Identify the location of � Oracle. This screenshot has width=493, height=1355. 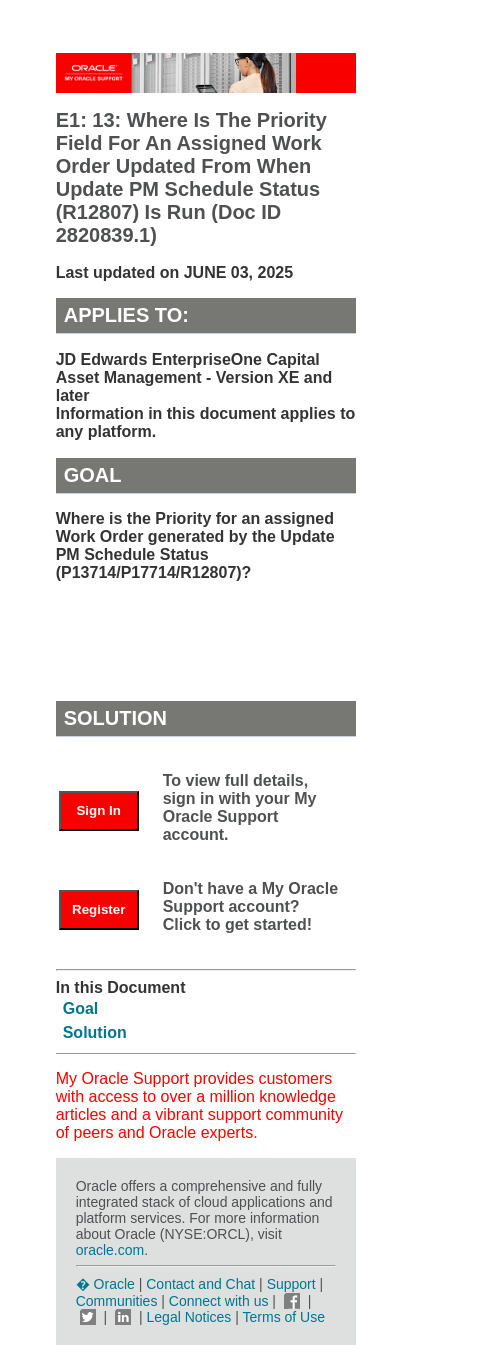
(105, 1284).